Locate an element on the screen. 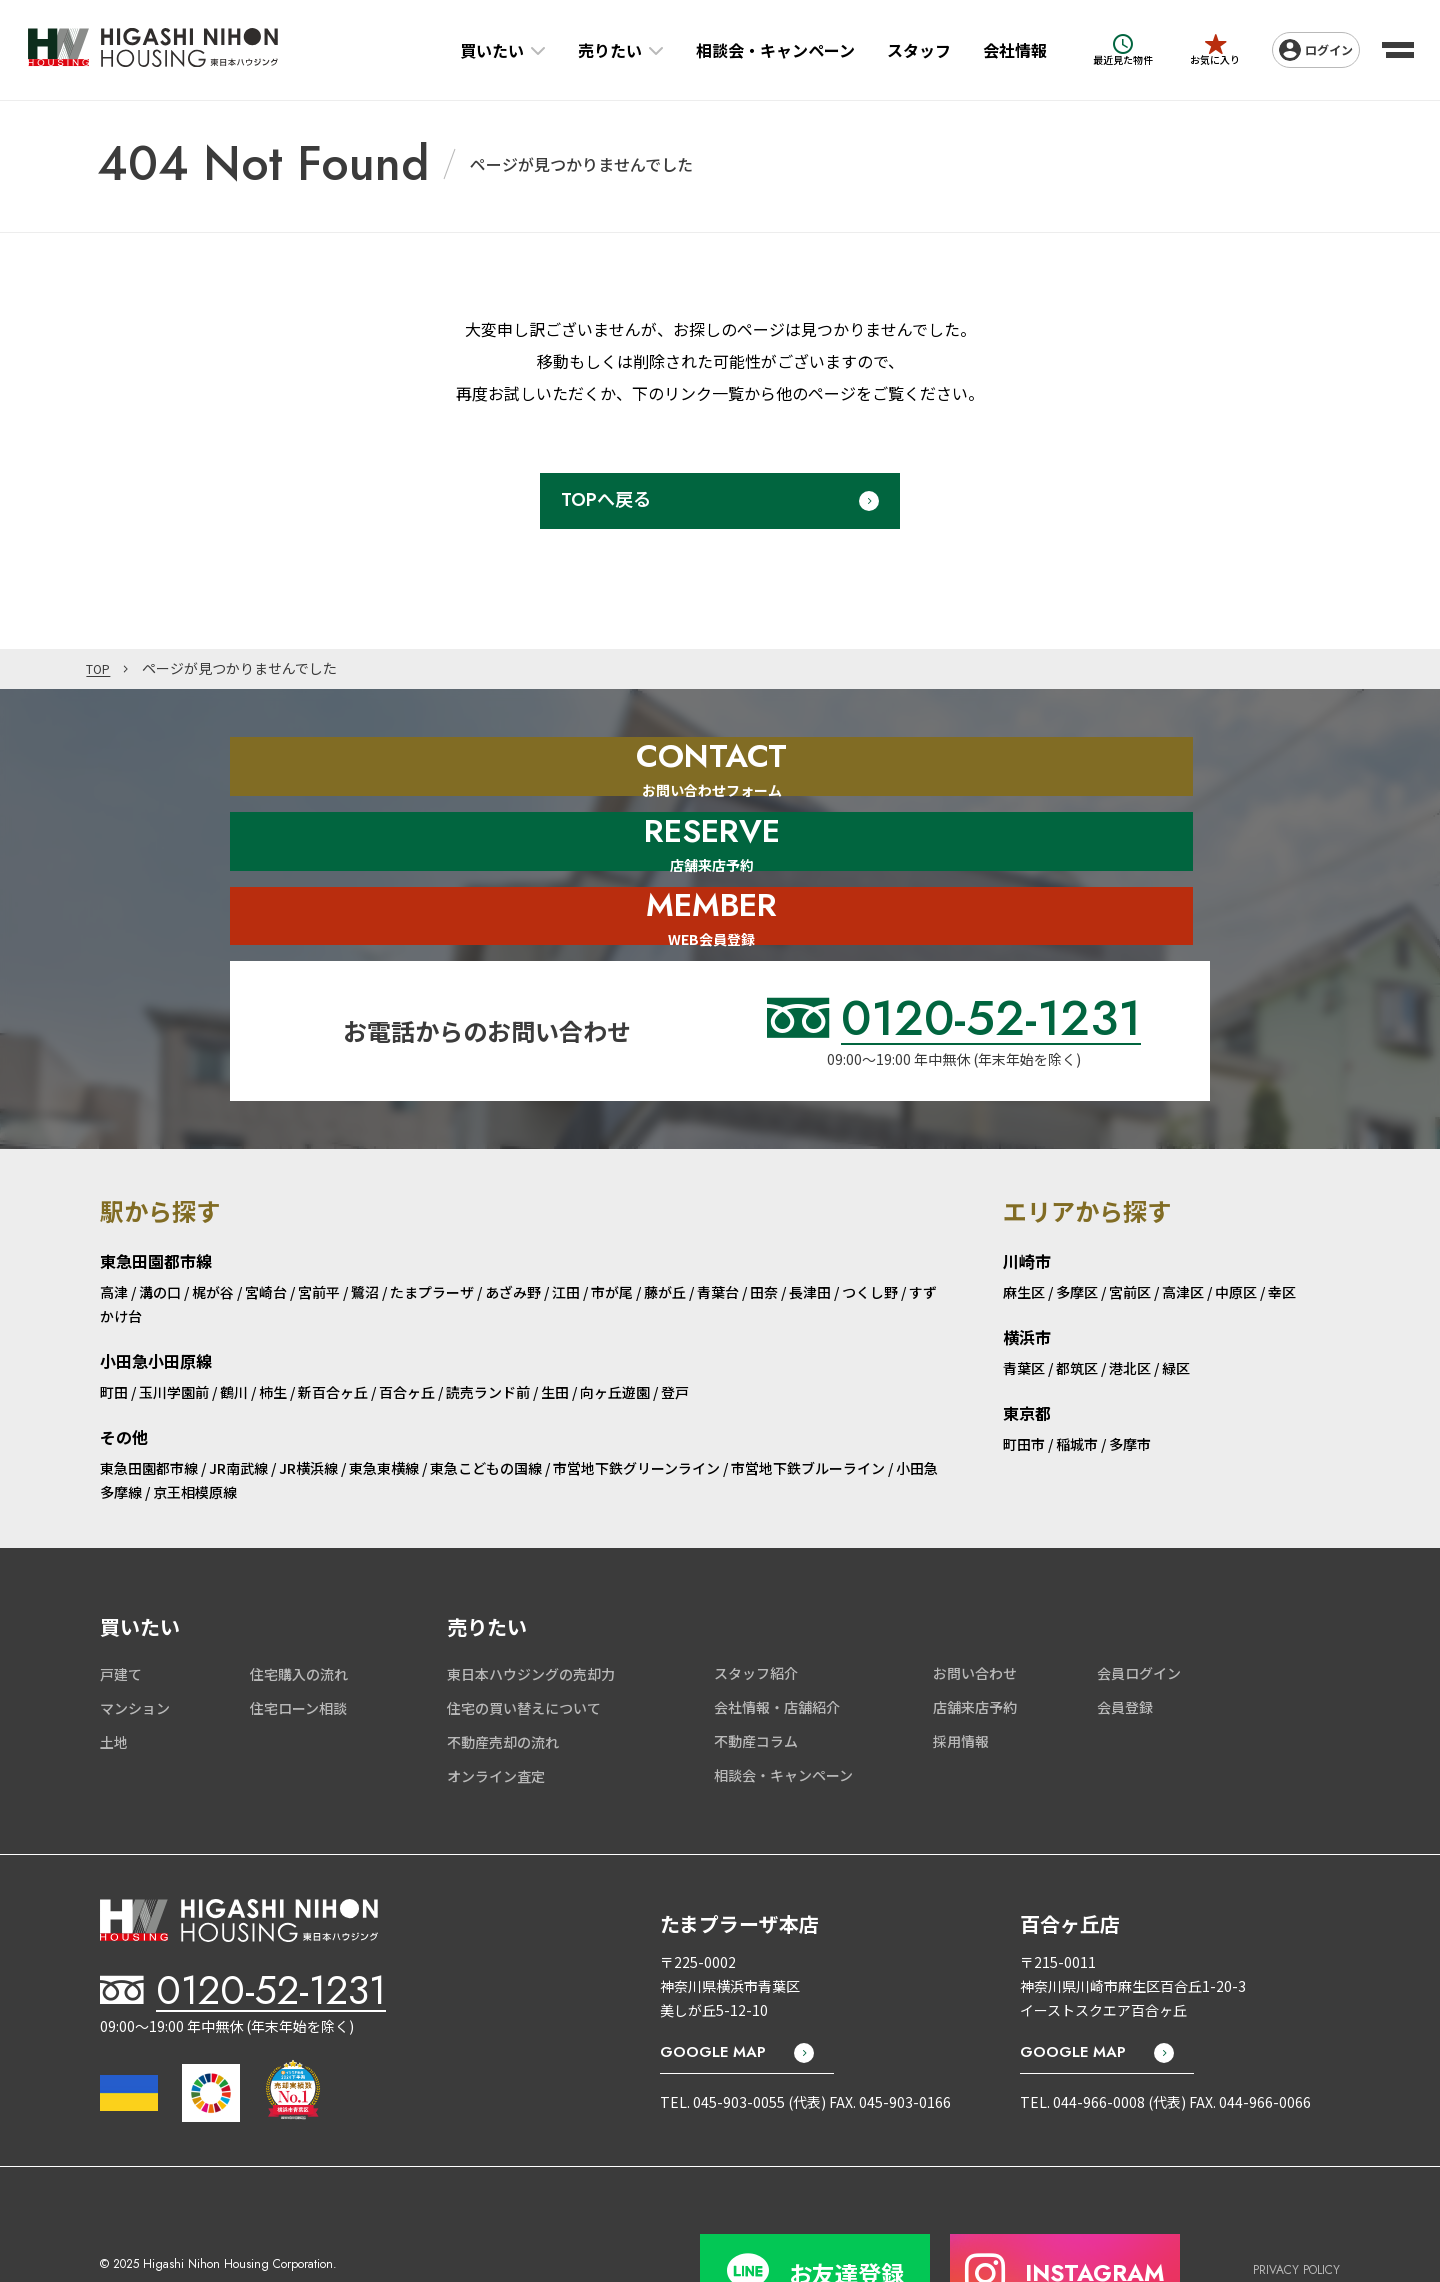 The height and width of the screenshot is (2282, 1440). 青葉区 is located at coordinates (1024, 1300).